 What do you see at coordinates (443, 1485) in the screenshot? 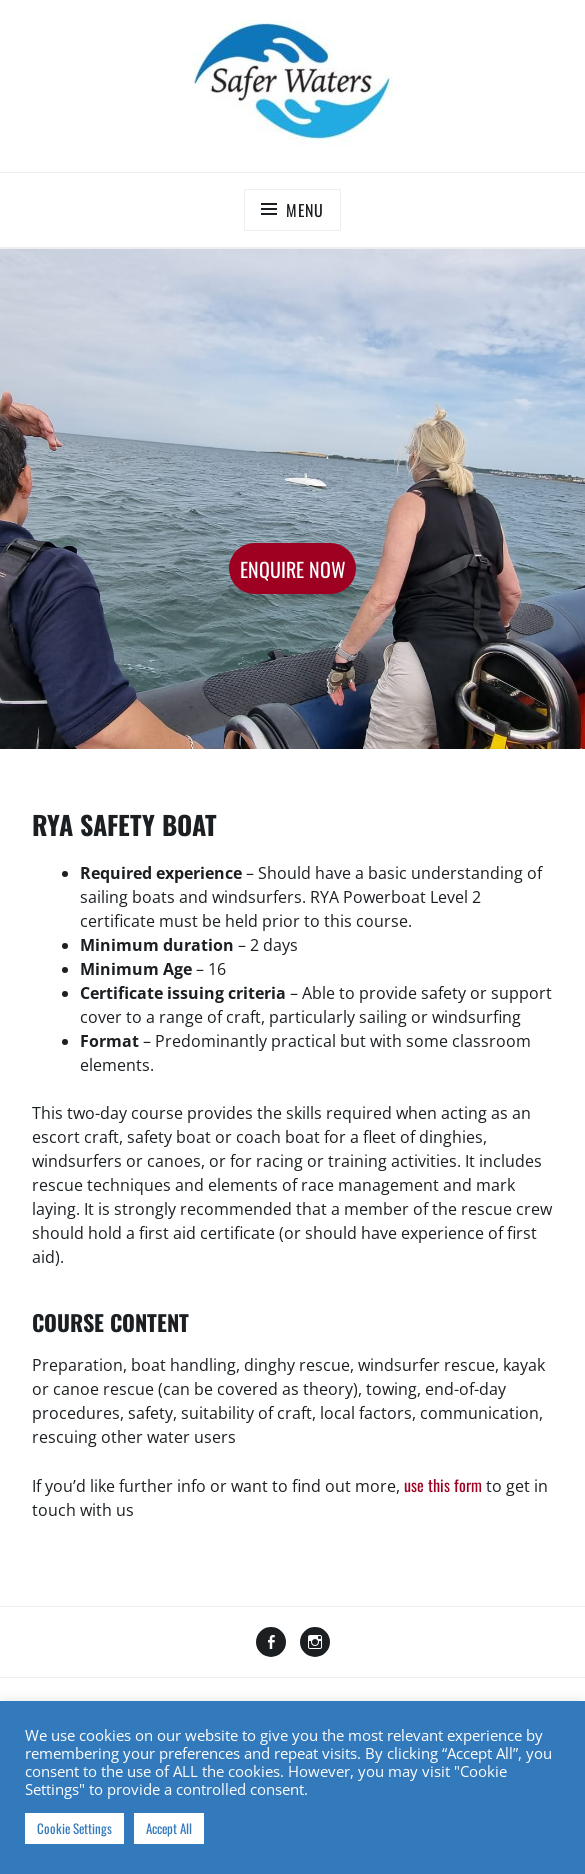
I see `use this form` at bounding box center [443, 1485].